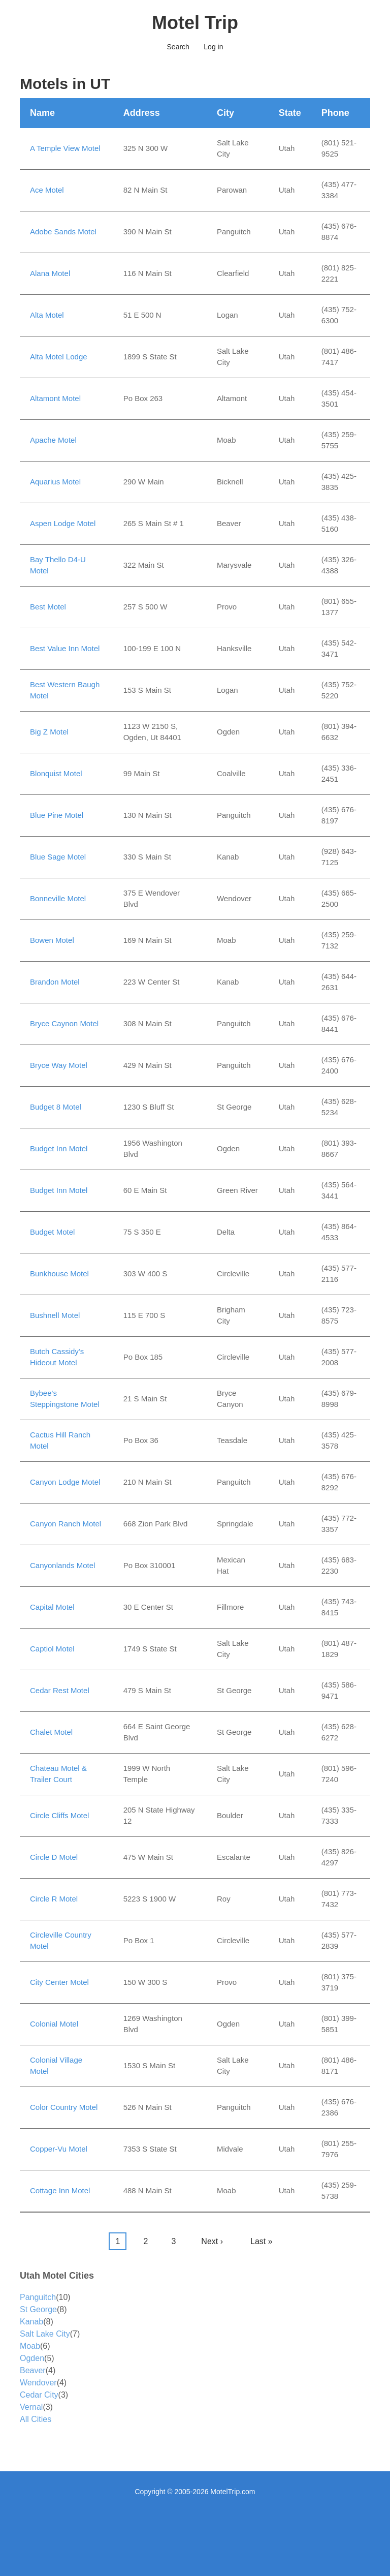  I want to click on Captiol Motel, so click(52, 1648).